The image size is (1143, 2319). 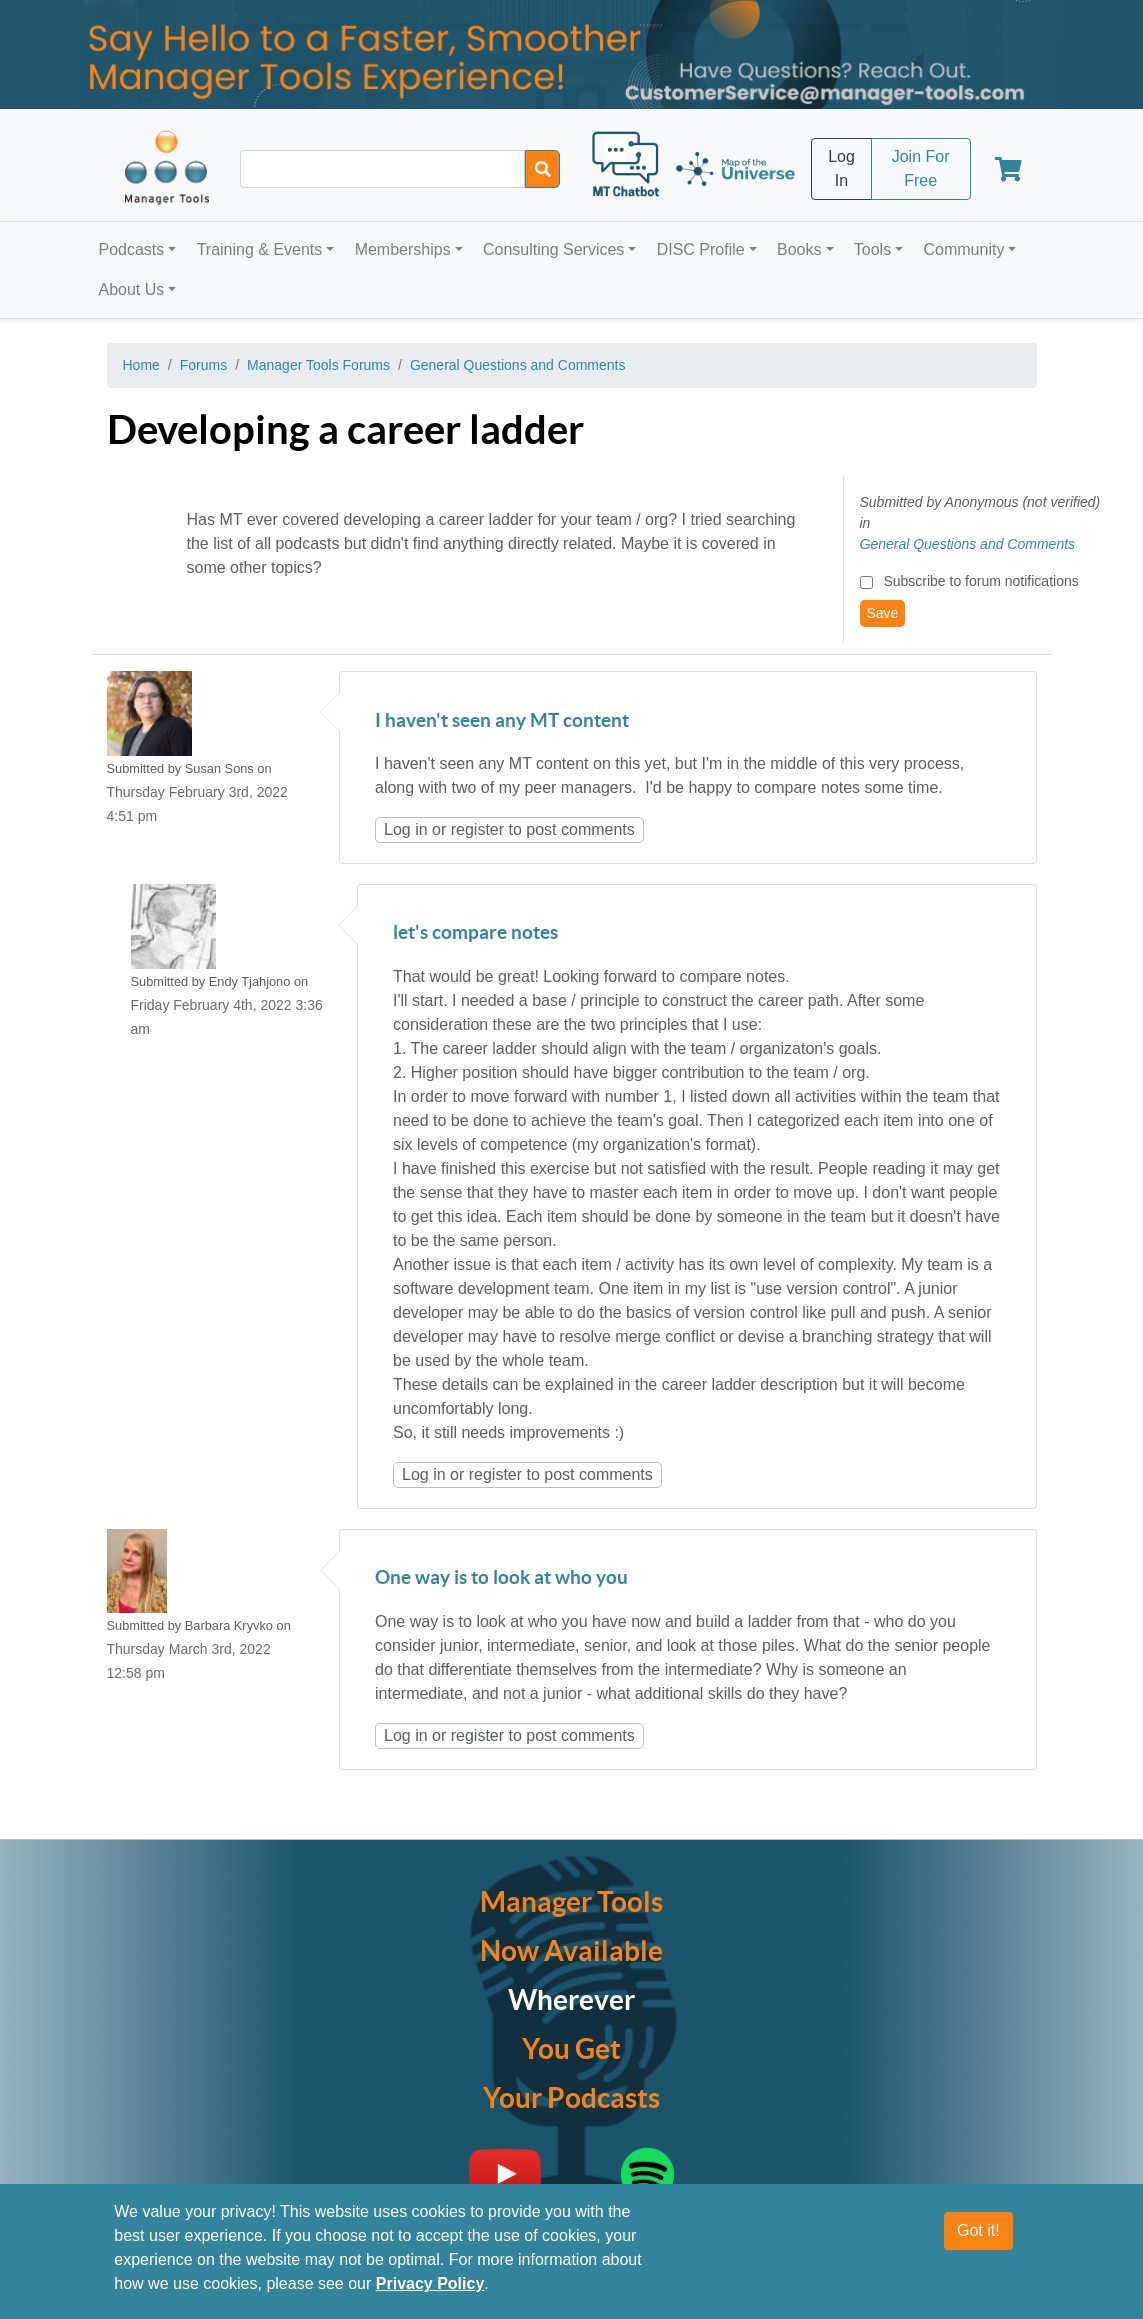 I want to click on let's compare notes, so click(x=475, y=933).